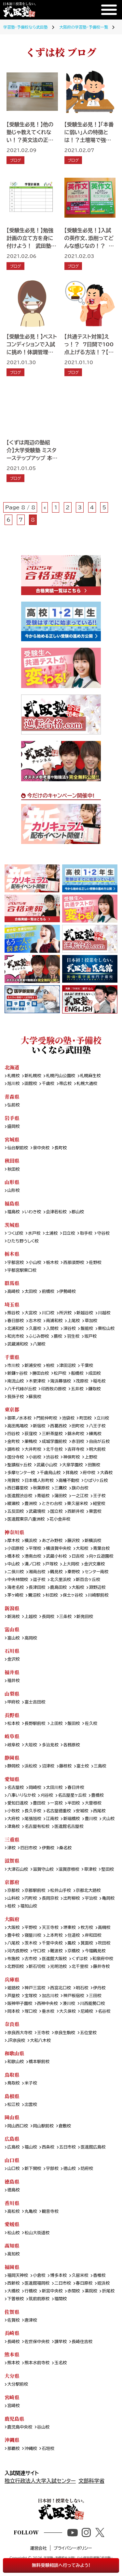 This screenshot has width=122, height=2576. I want to click on 高崎校, so click(13, 1292).